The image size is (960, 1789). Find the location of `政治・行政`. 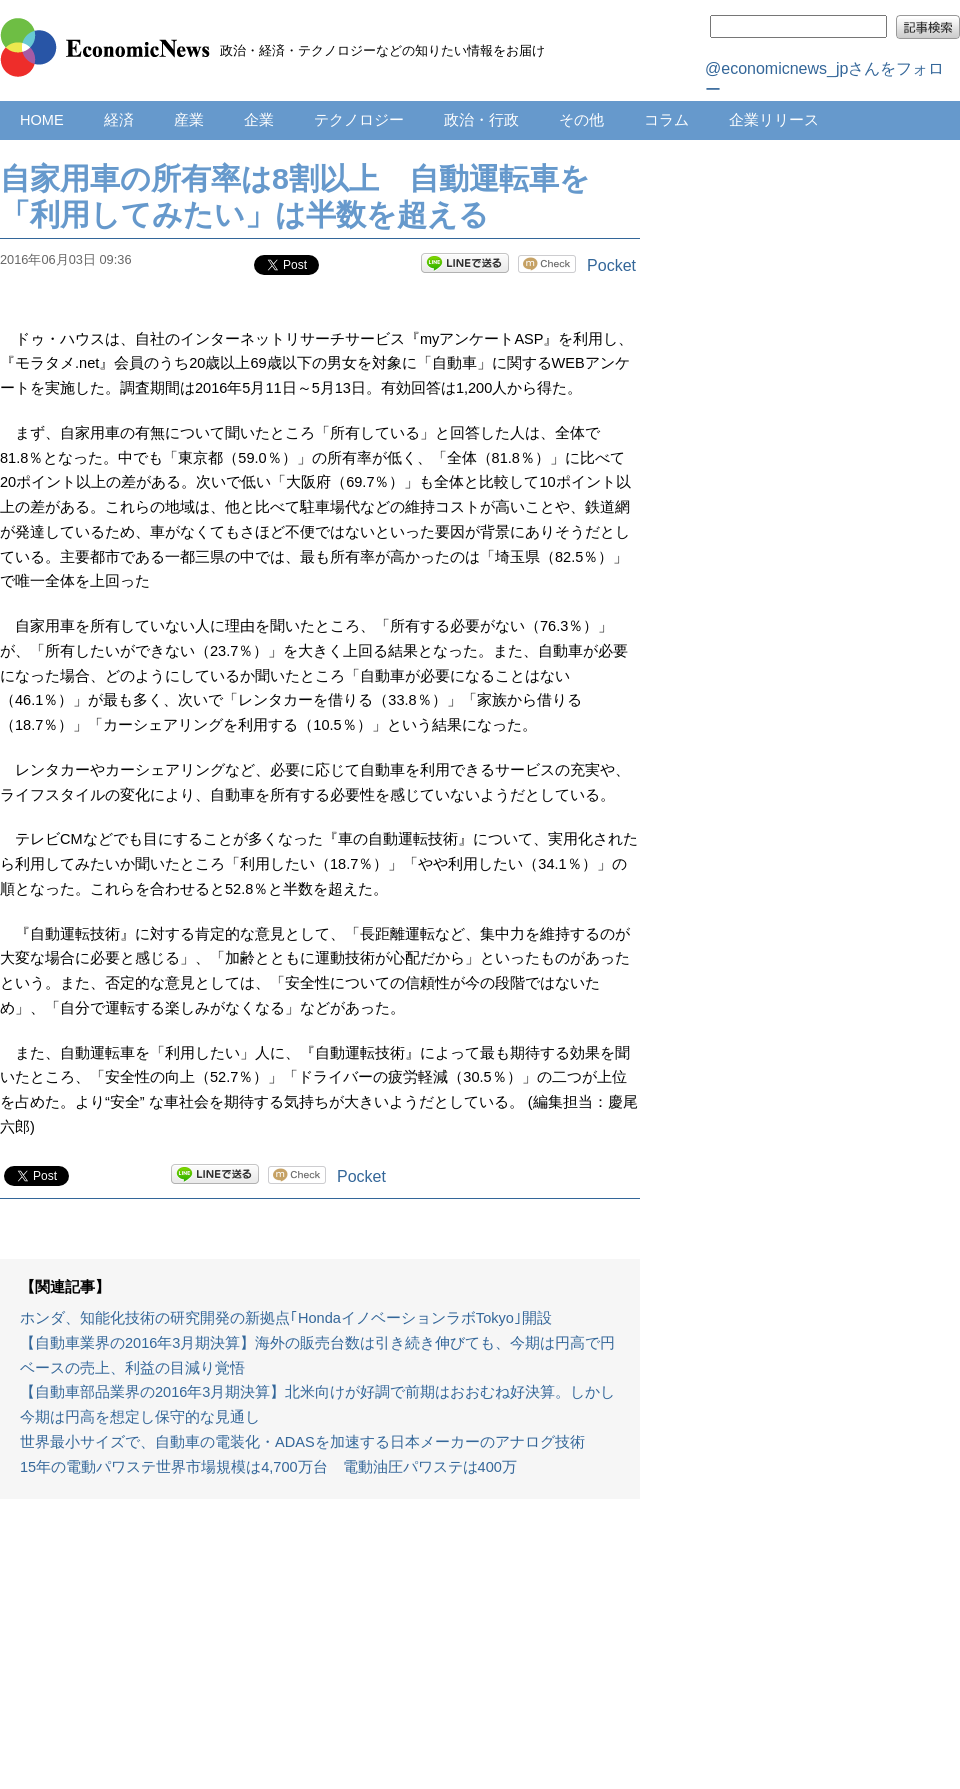

政治・行政 is located at coordinates (481, 120).